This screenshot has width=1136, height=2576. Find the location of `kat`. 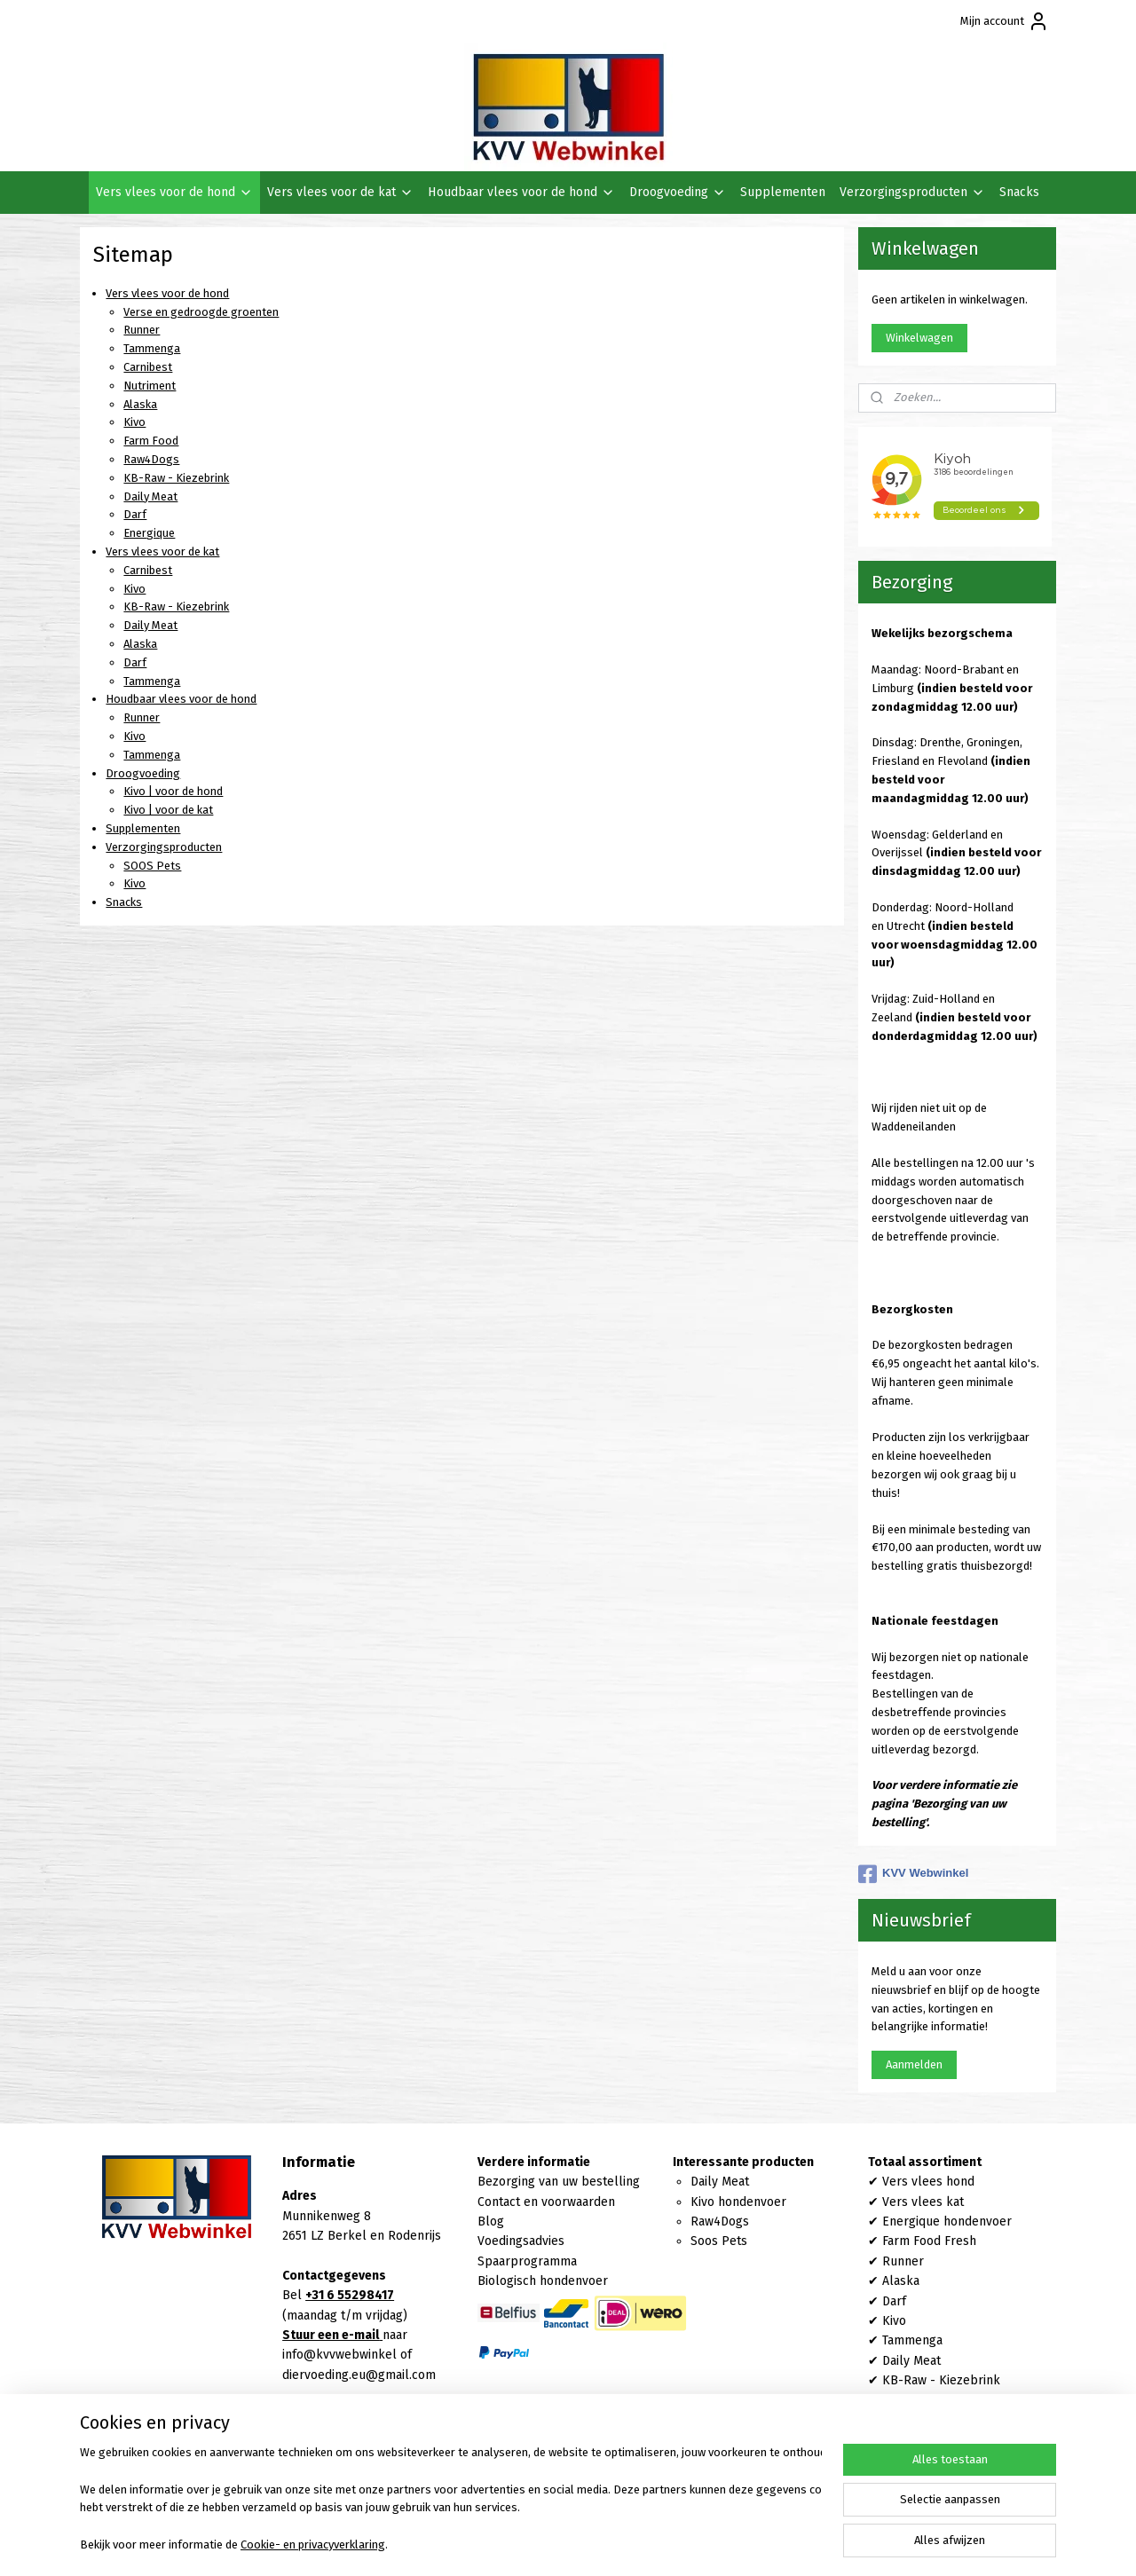

kat is located at coordinates (953, 2202).